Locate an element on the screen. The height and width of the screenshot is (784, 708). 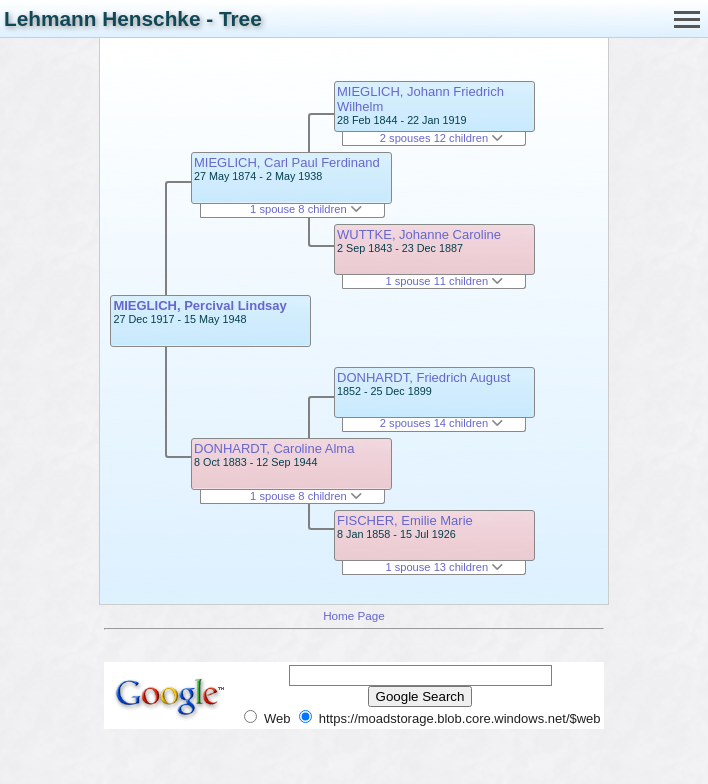
1 spouse 8 children is located at coordinates (306, 209).